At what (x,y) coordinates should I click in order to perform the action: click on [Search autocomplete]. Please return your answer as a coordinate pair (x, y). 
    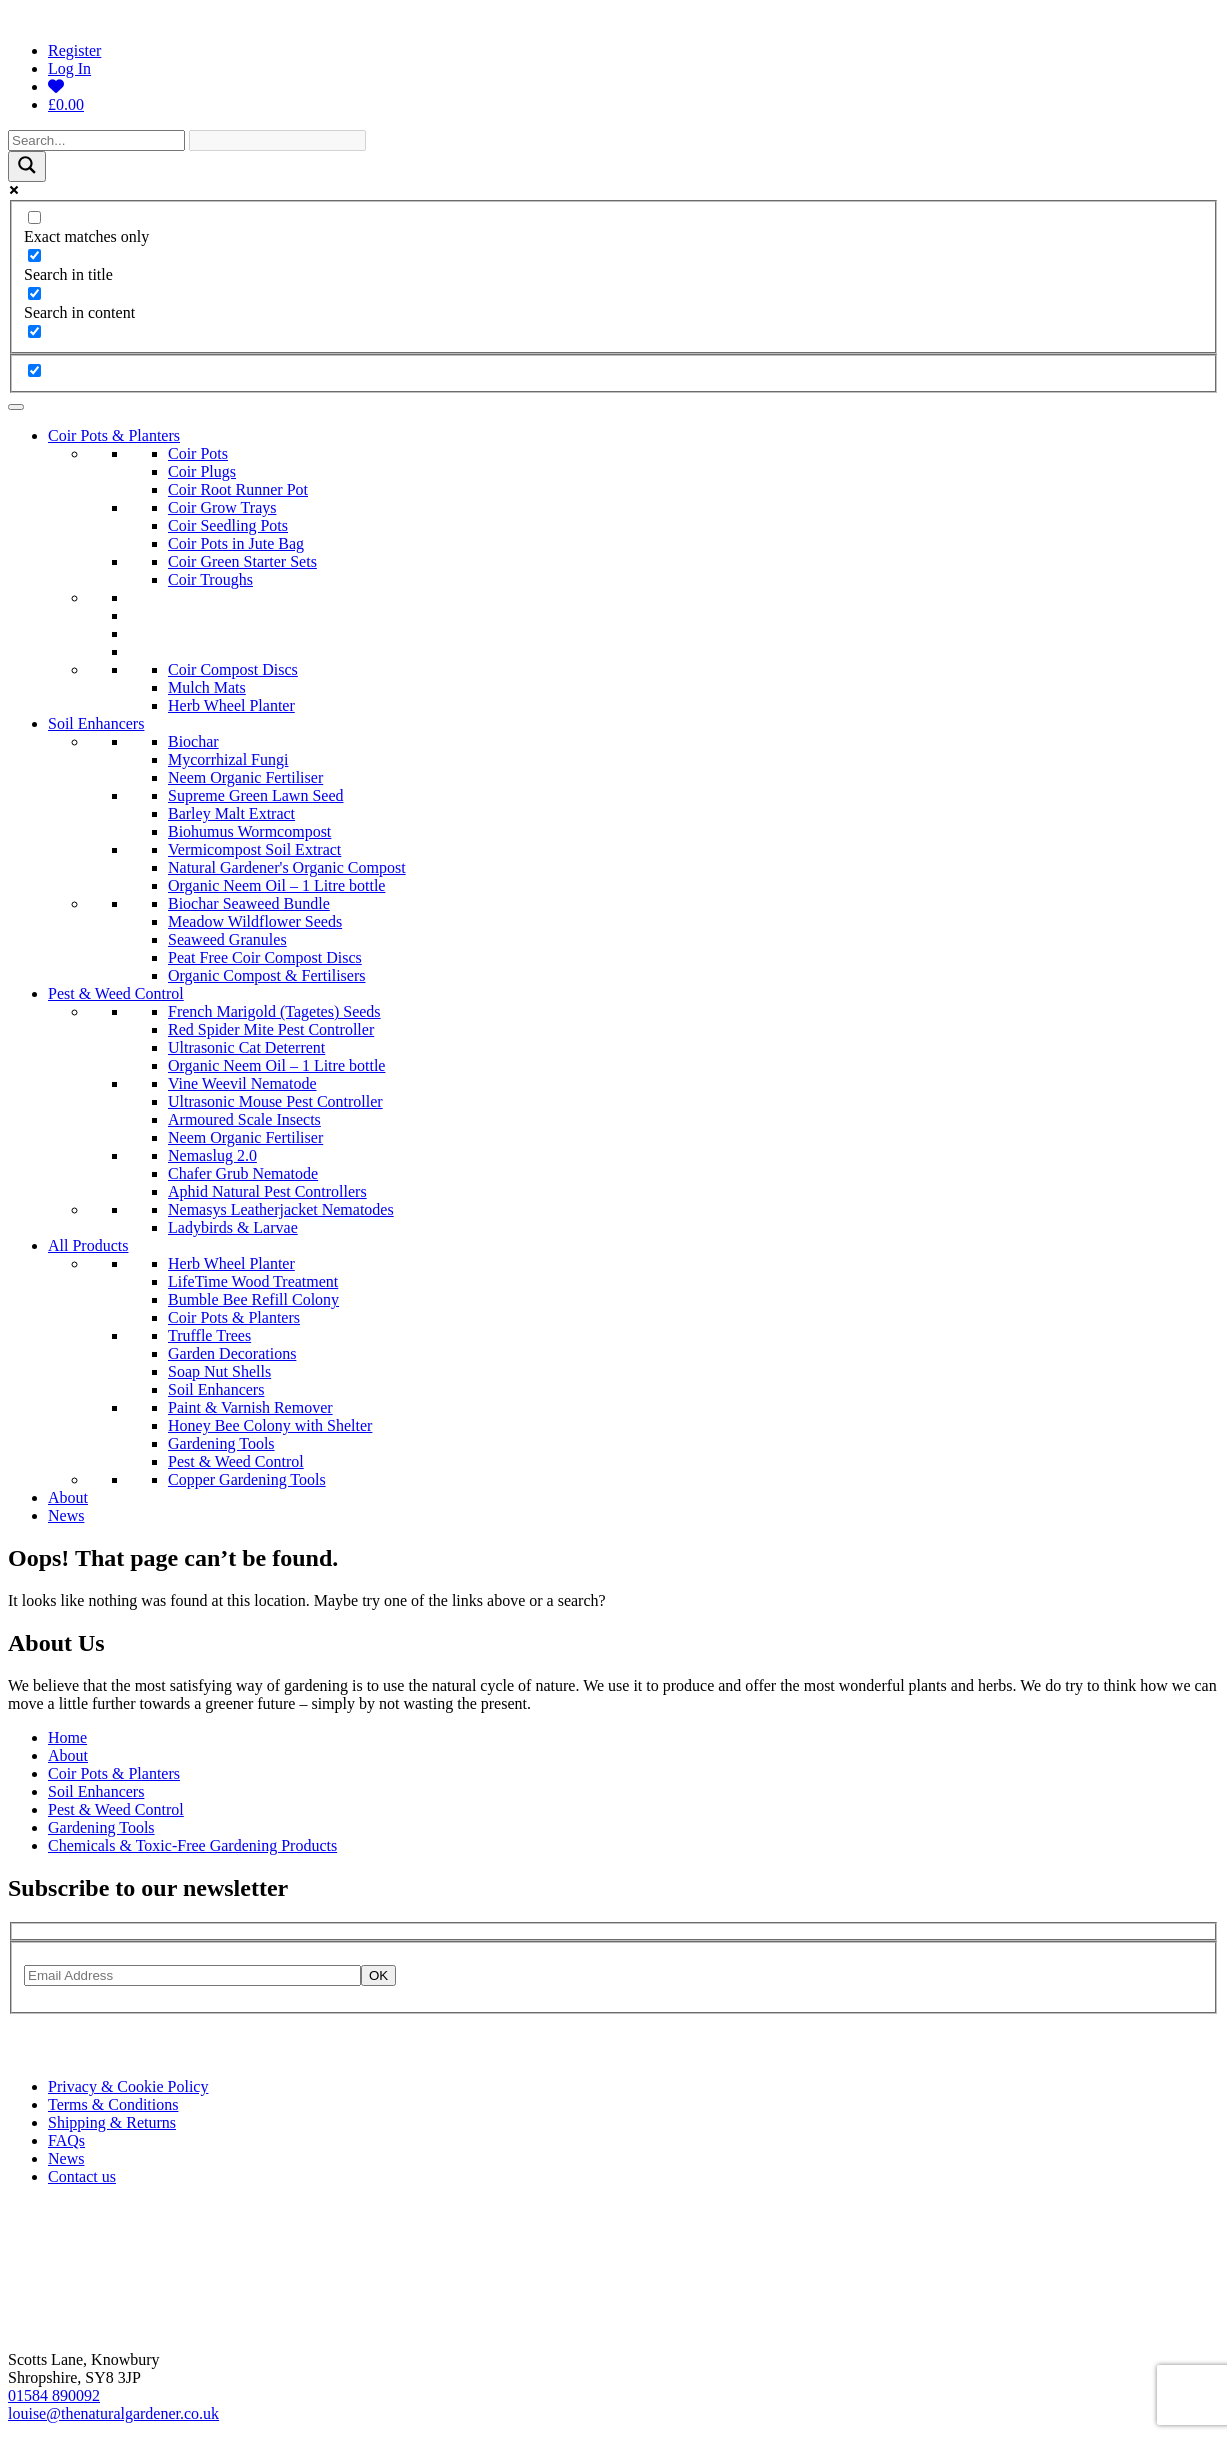
    Looking at the image, I should click on (277, 140).